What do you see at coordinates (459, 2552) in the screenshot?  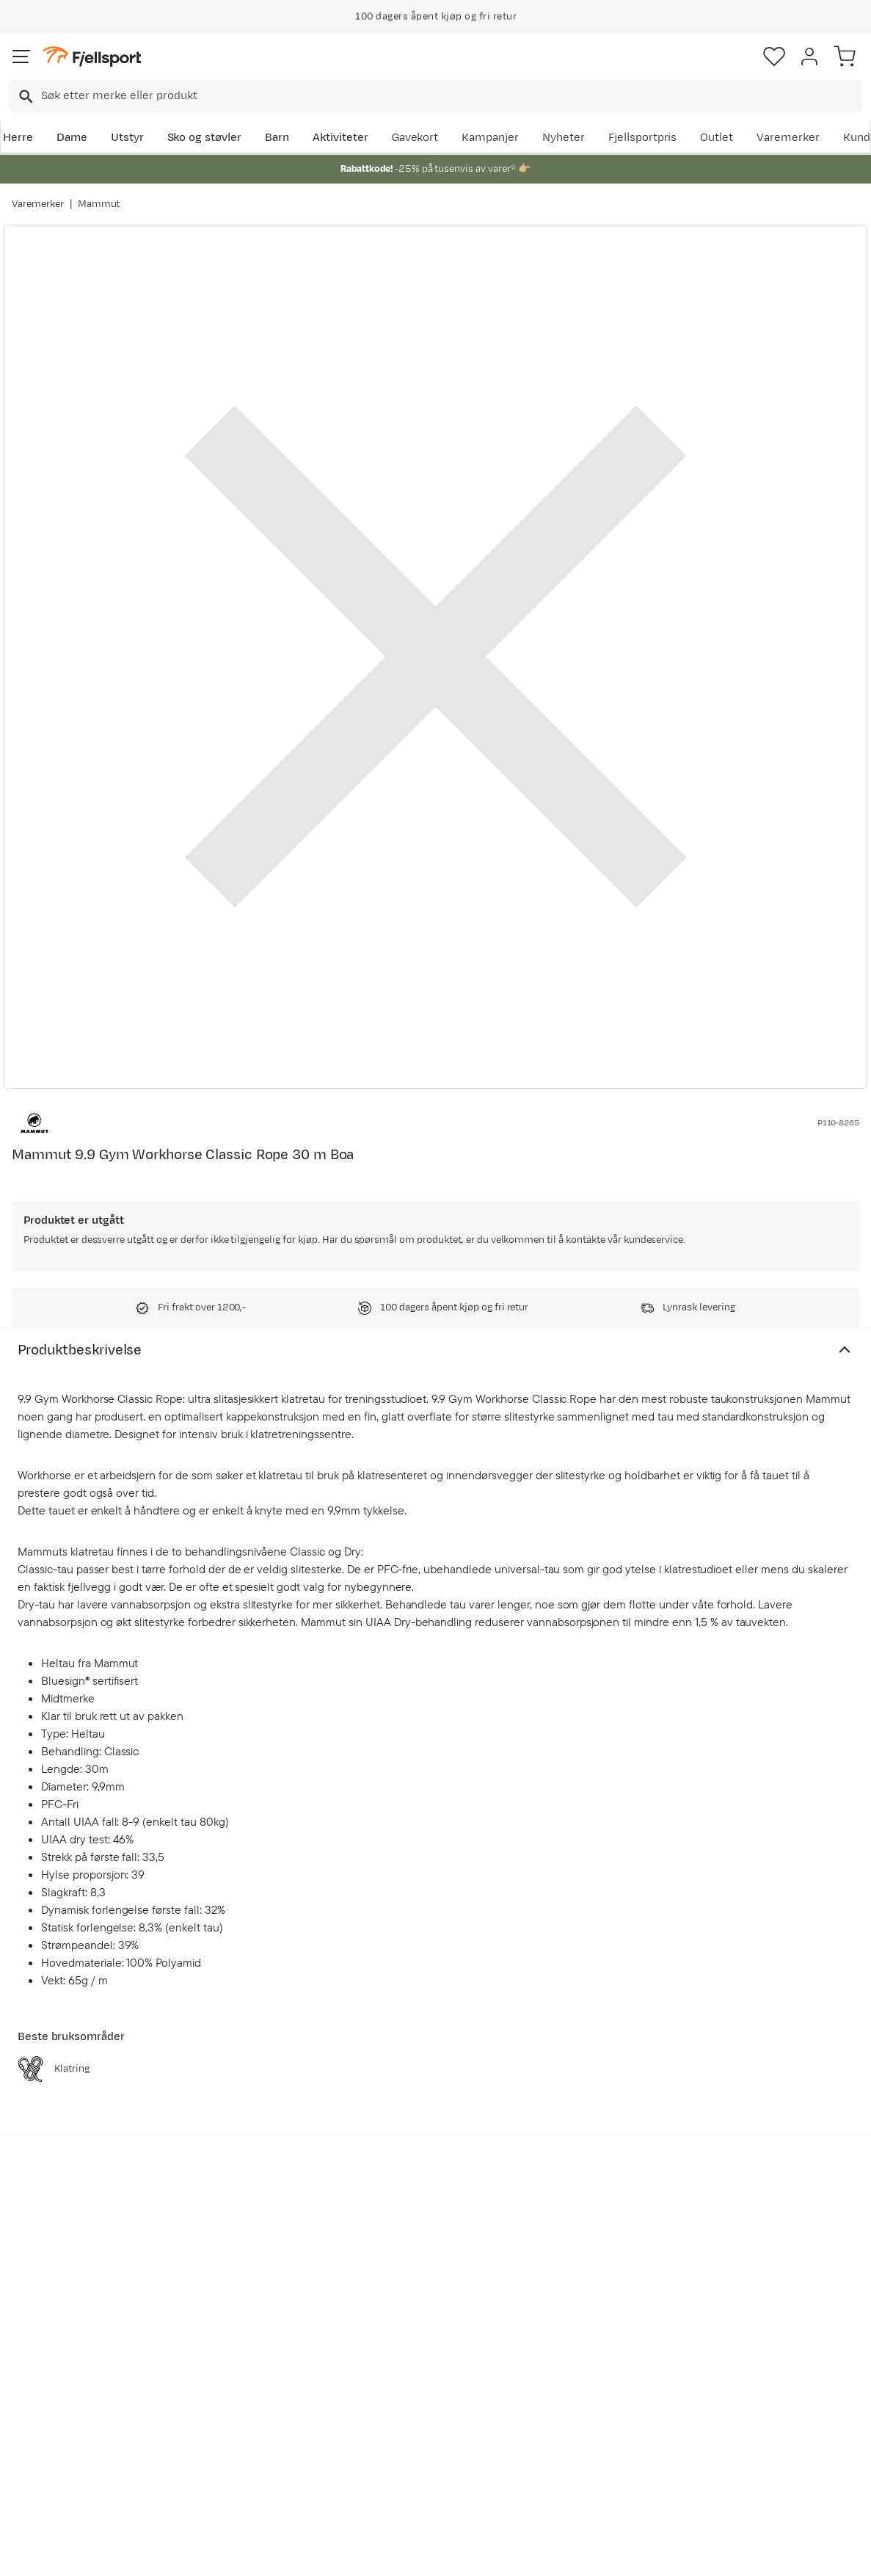 I see `Kjøpsvilkår` at bounding box center [459, 2552].